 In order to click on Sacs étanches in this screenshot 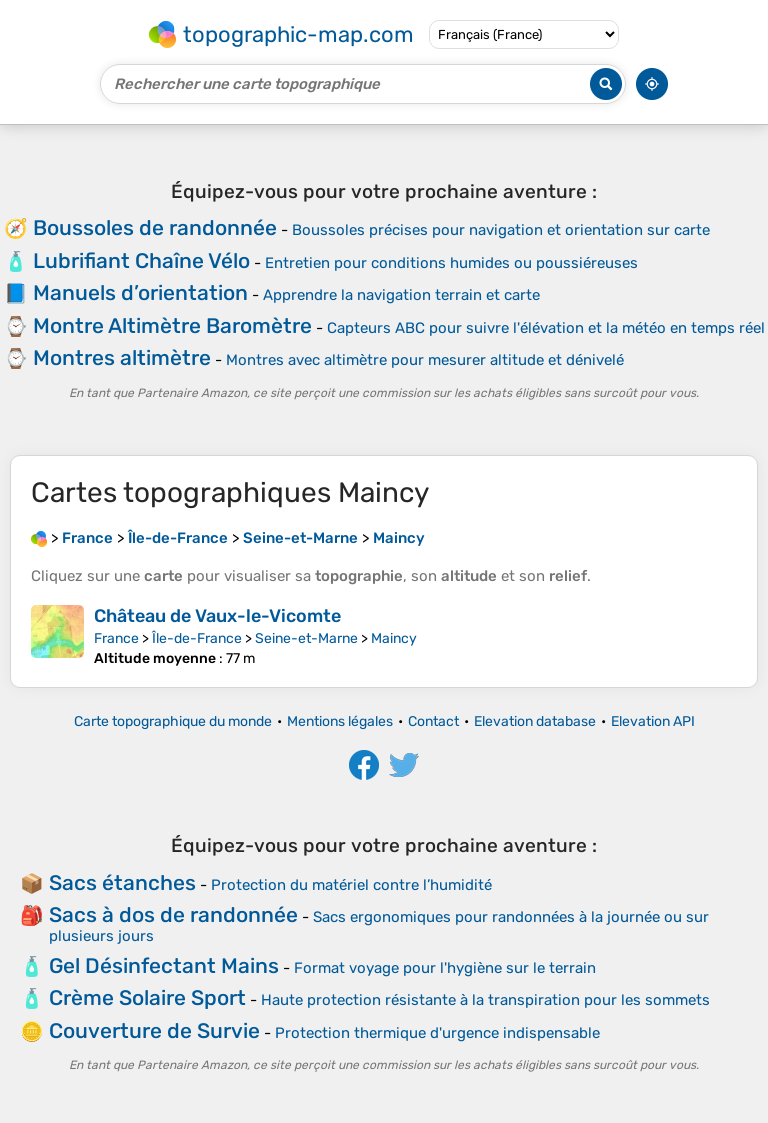, I will do `click(122, 882)`.